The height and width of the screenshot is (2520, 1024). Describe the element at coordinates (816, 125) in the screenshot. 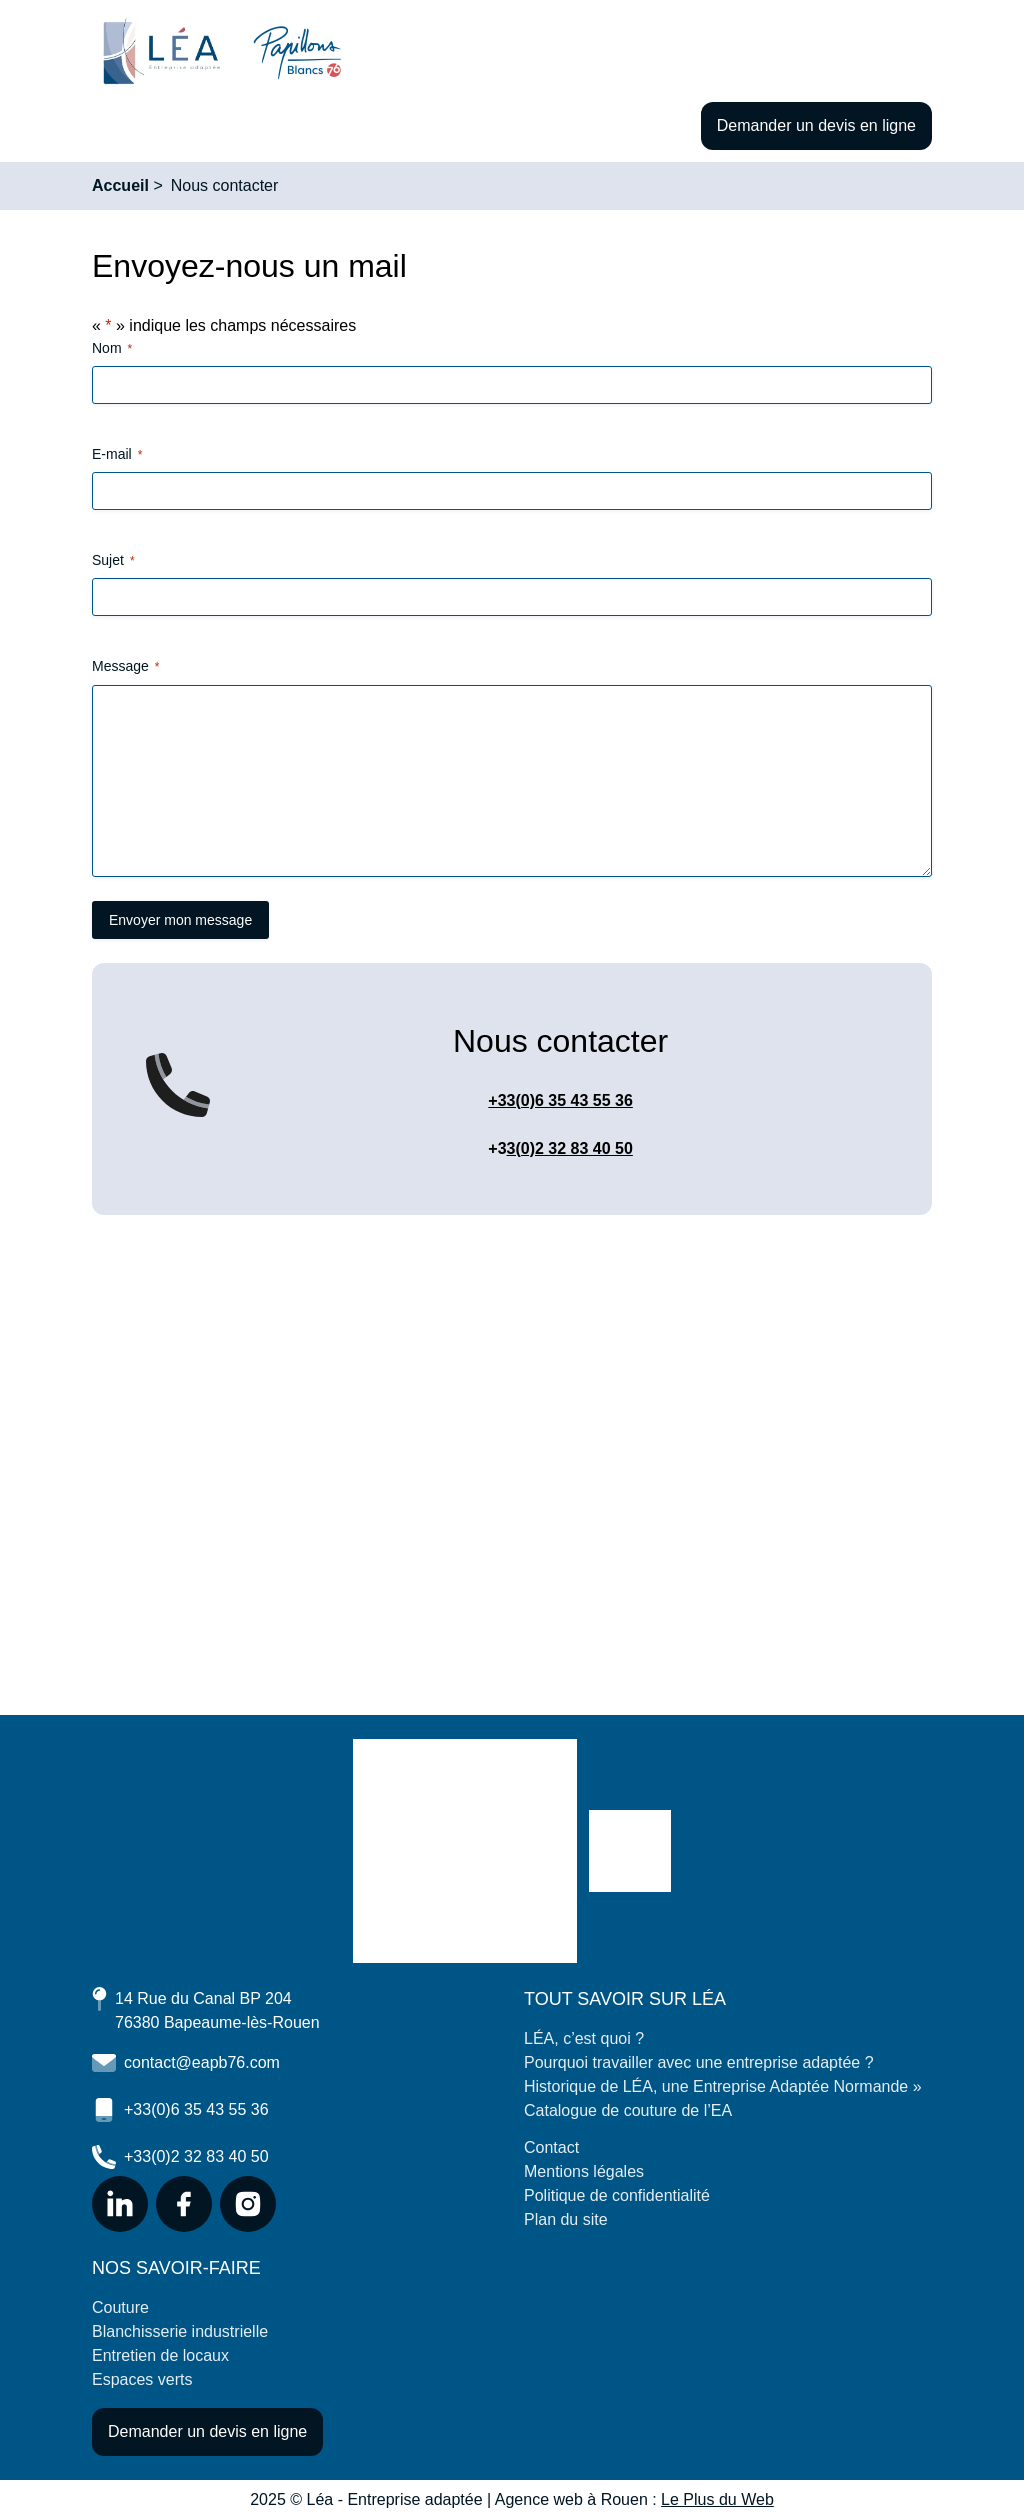

I see `Demander un devis en ligne [Faire une demande de devis en ligne]` at that location.